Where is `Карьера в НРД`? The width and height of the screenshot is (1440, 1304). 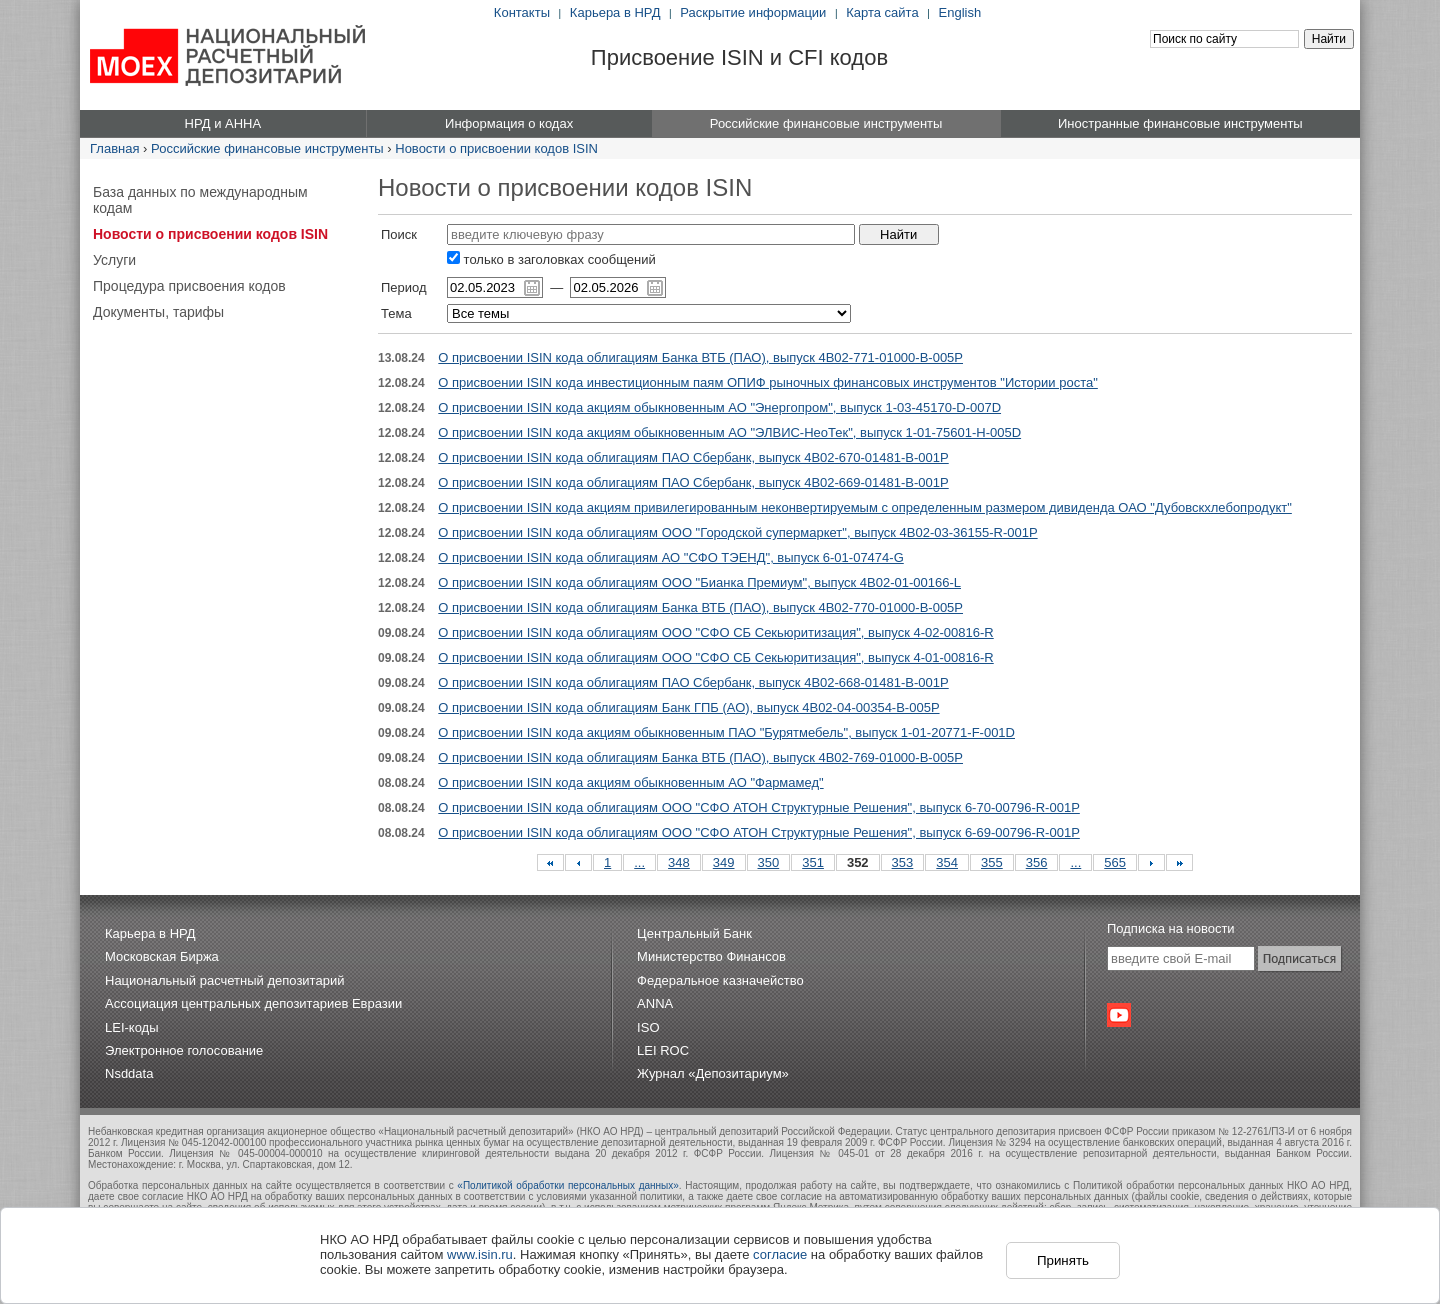
Карьера в НРД is located at coordinates (615, 12).